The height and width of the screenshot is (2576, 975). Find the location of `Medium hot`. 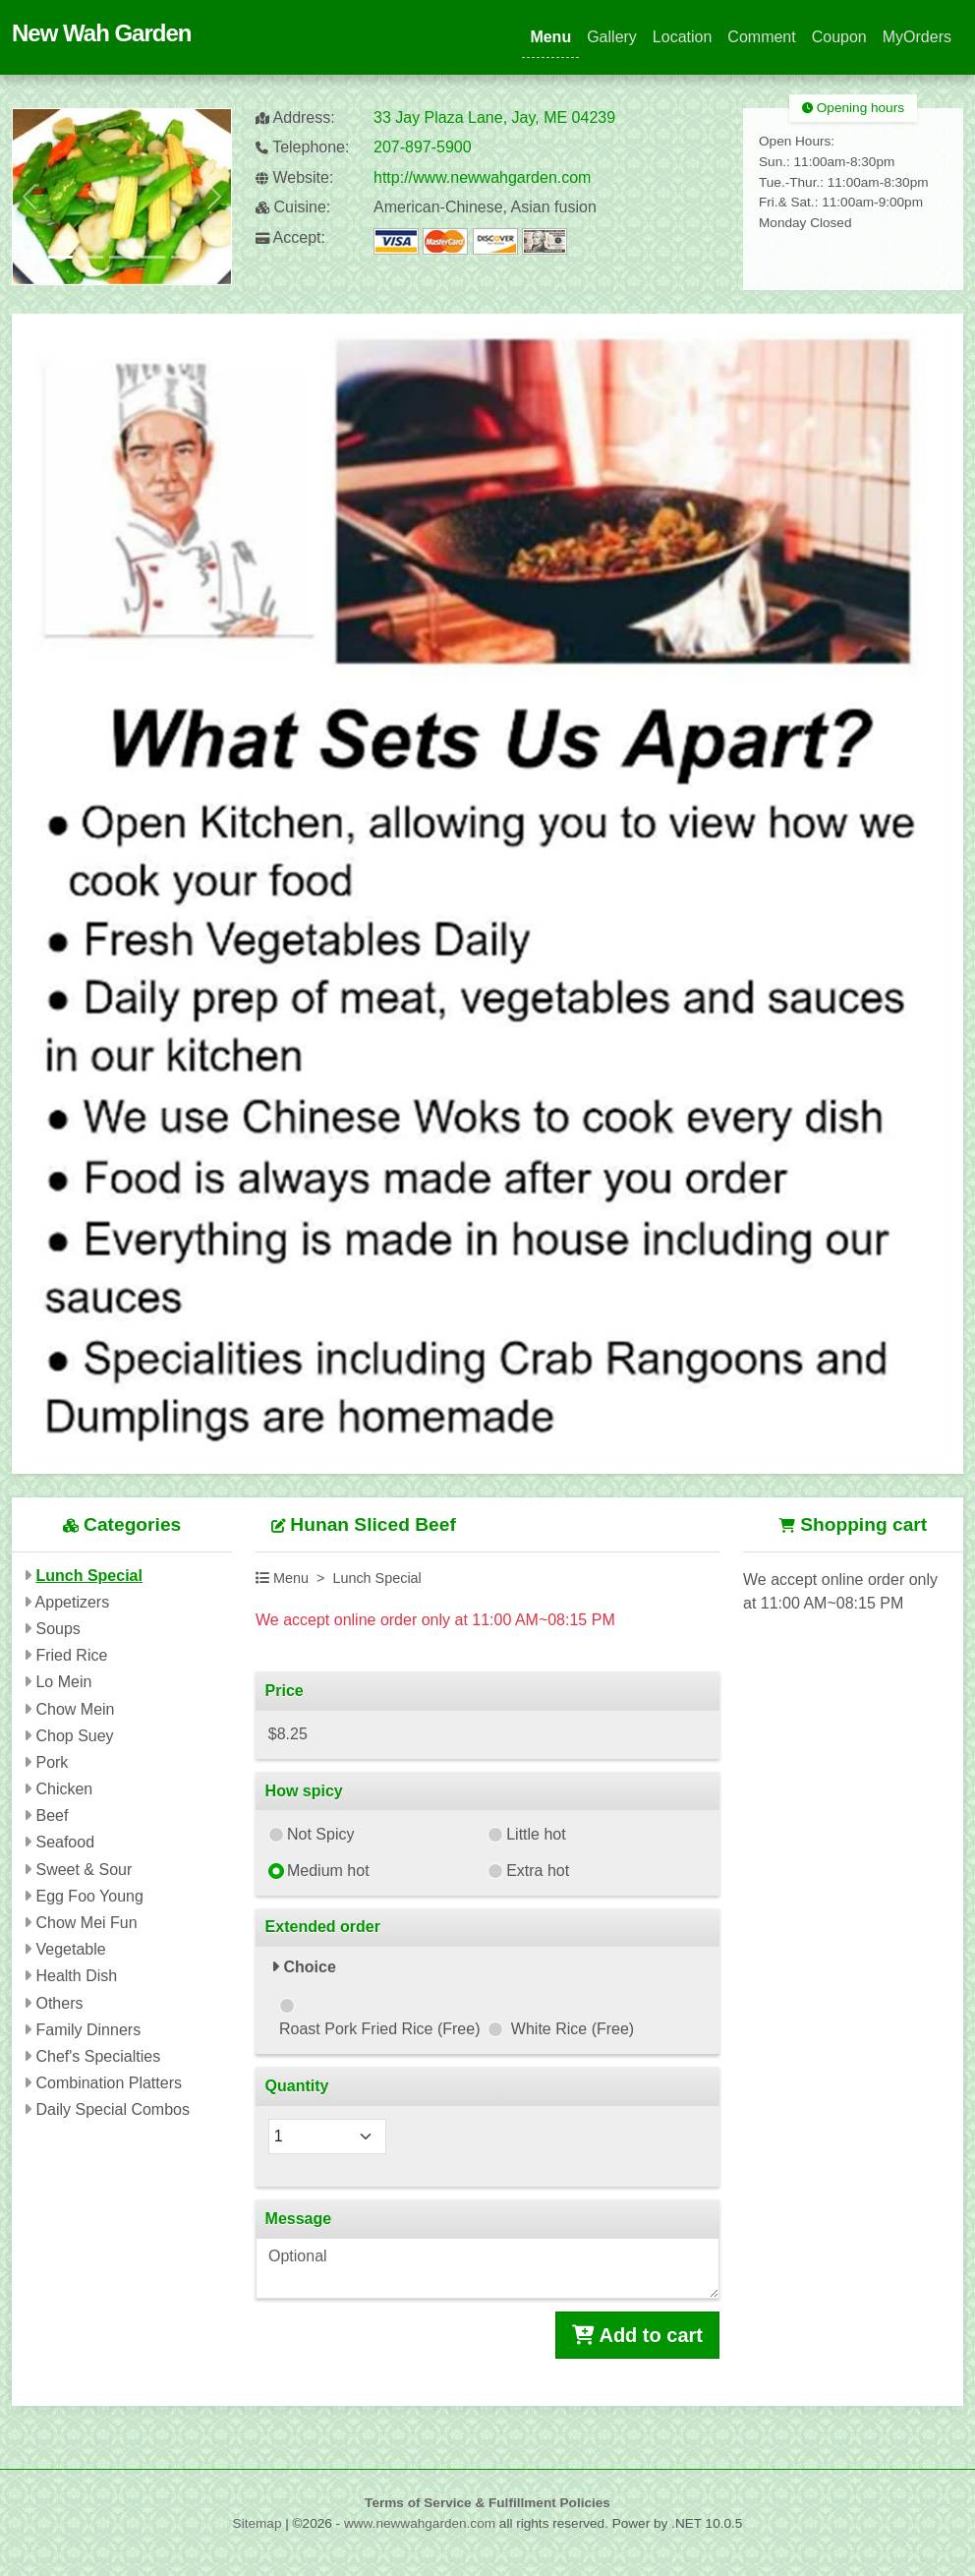

Medium hot is located at coordinates (328, 1870).